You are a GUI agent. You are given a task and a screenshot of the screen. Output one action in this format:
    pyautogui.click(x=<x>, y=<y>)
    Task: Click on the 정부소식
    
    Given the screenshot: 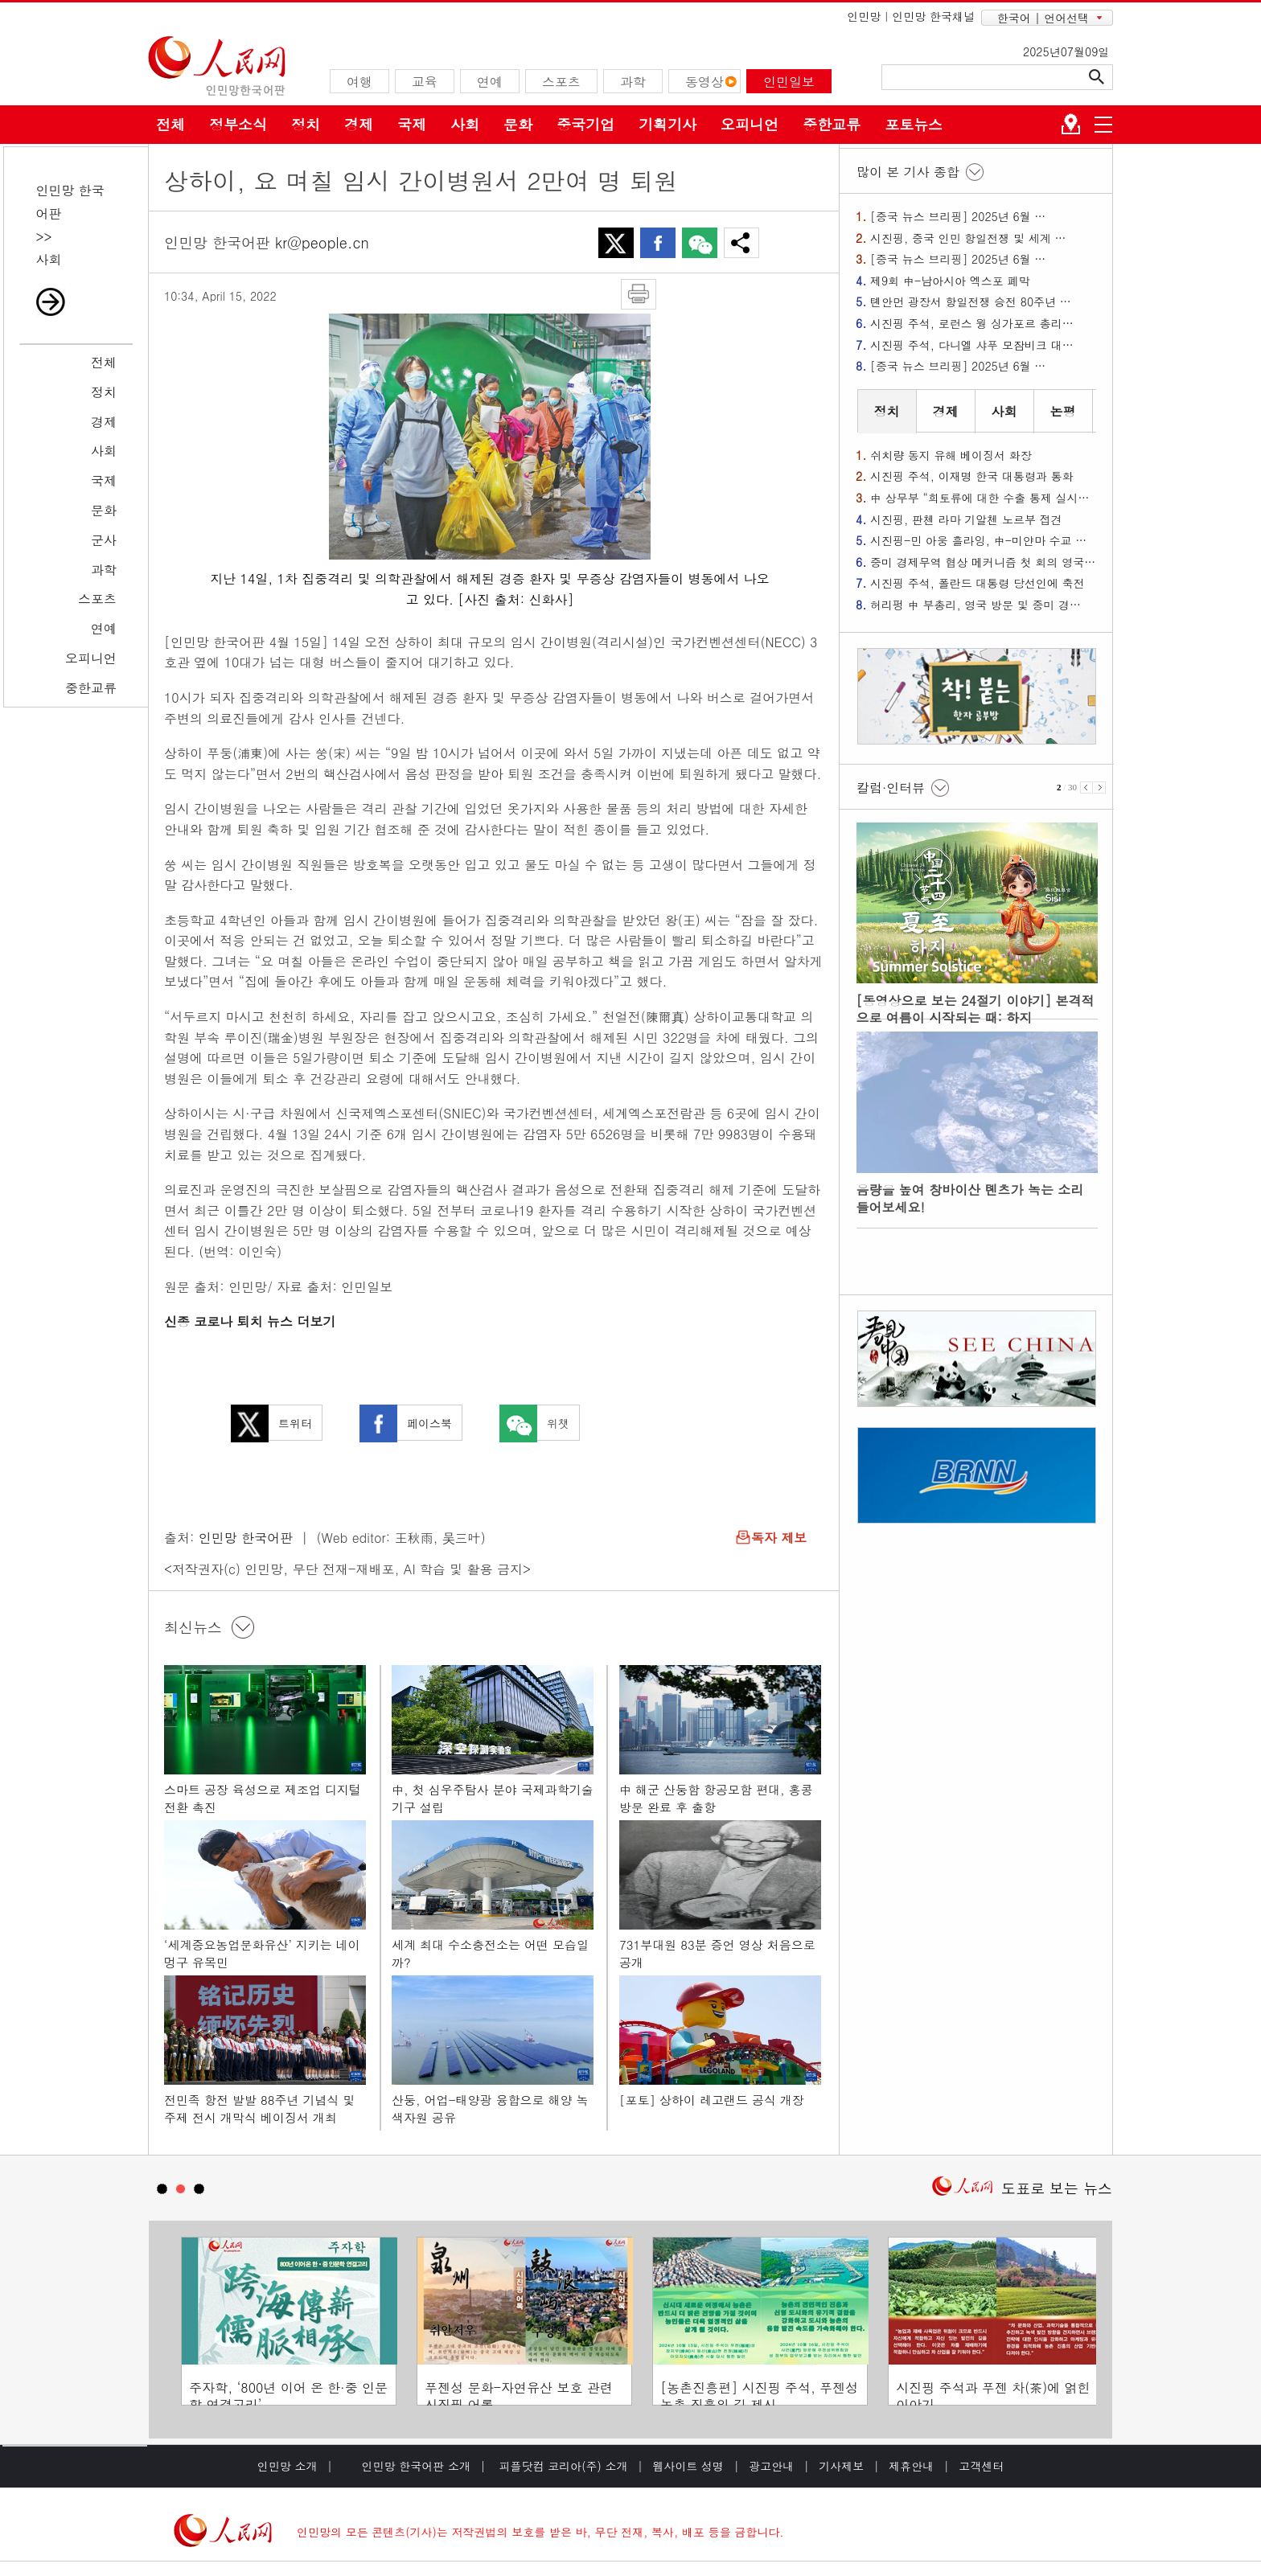 What is the action you would take?
    pyautogui.click(x=238, y=124)
    